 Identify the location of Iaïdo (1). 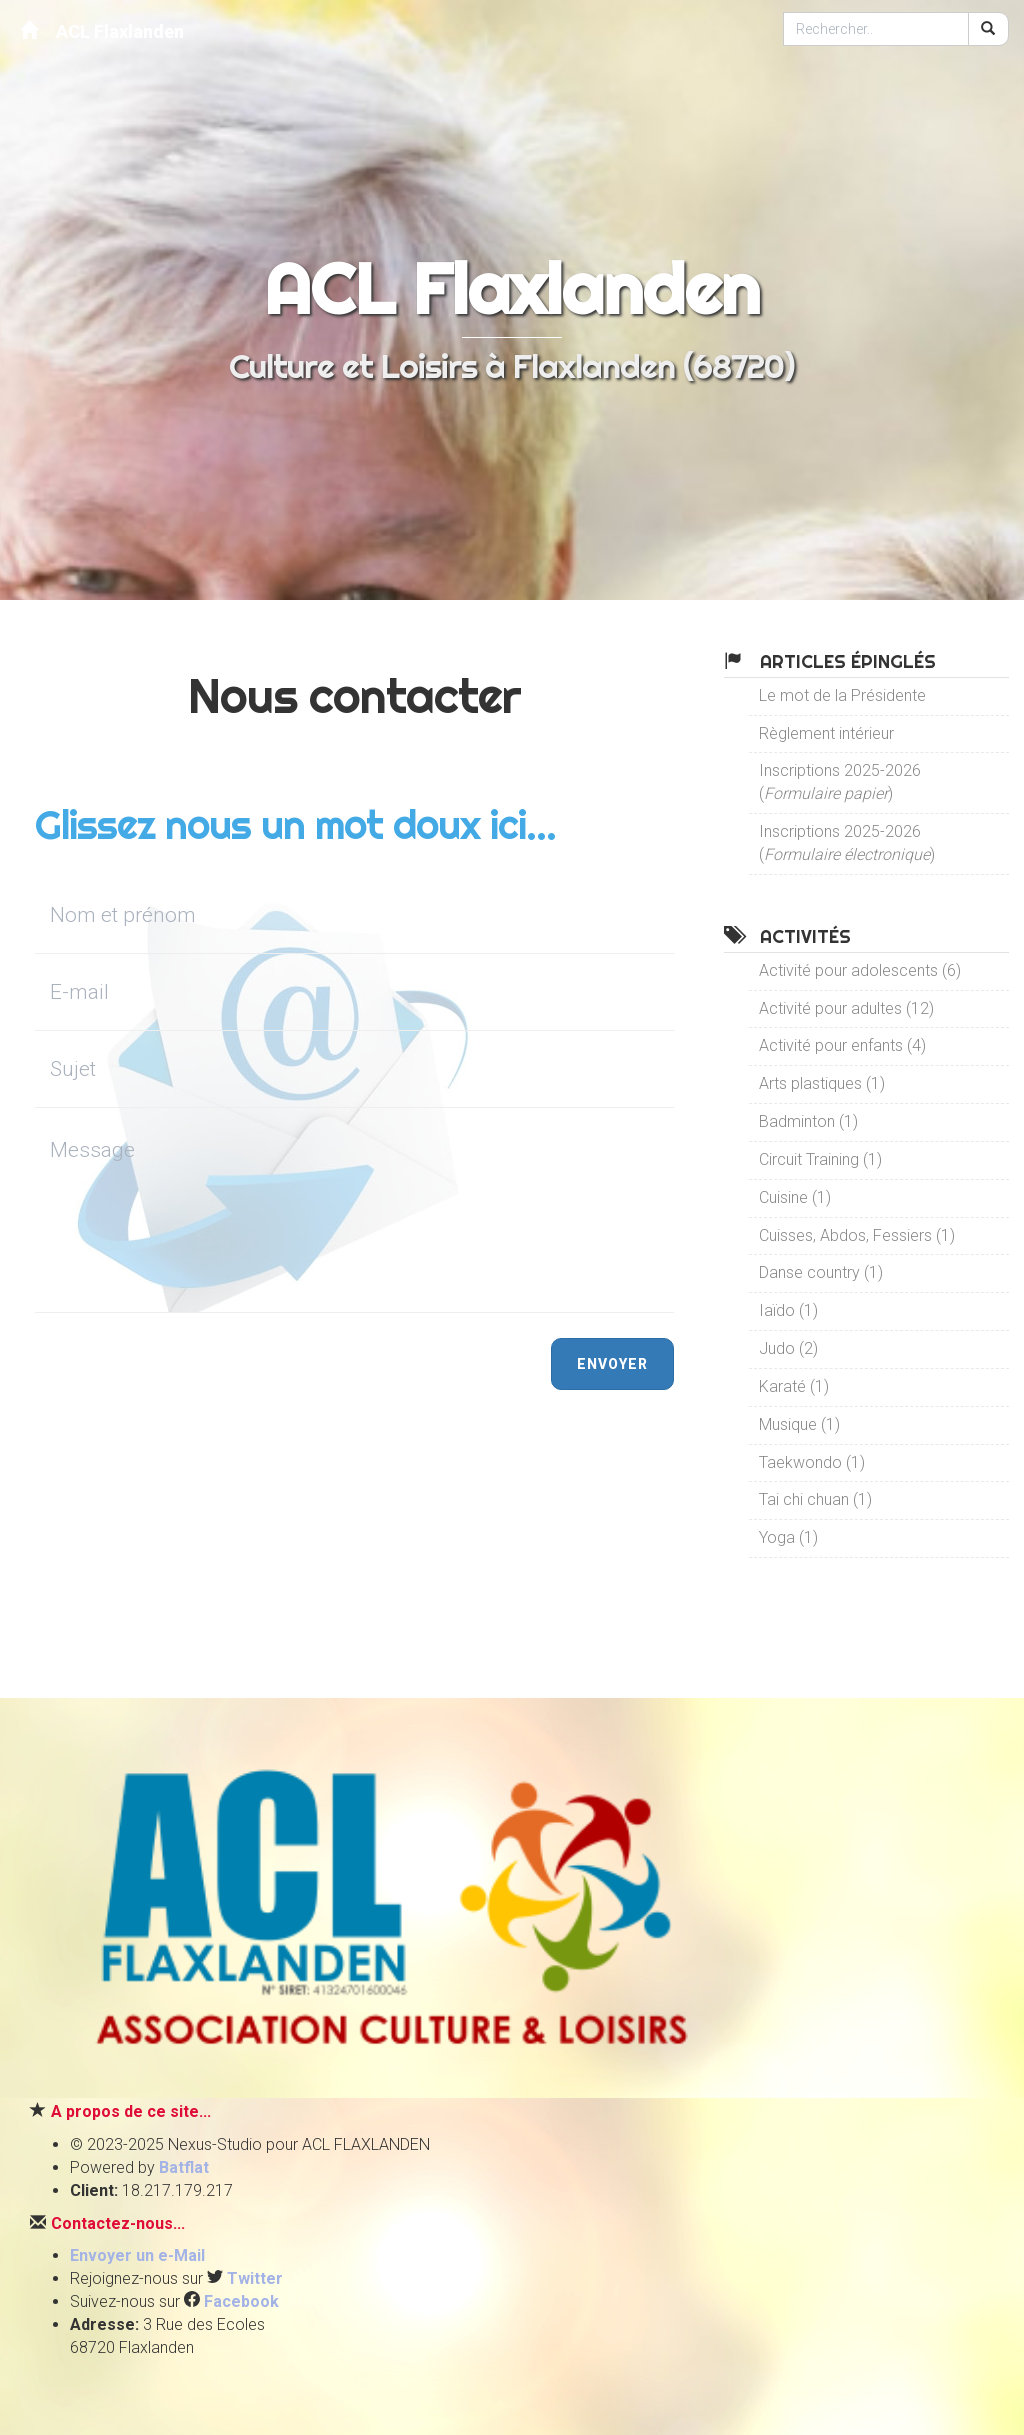
(788, 1310).